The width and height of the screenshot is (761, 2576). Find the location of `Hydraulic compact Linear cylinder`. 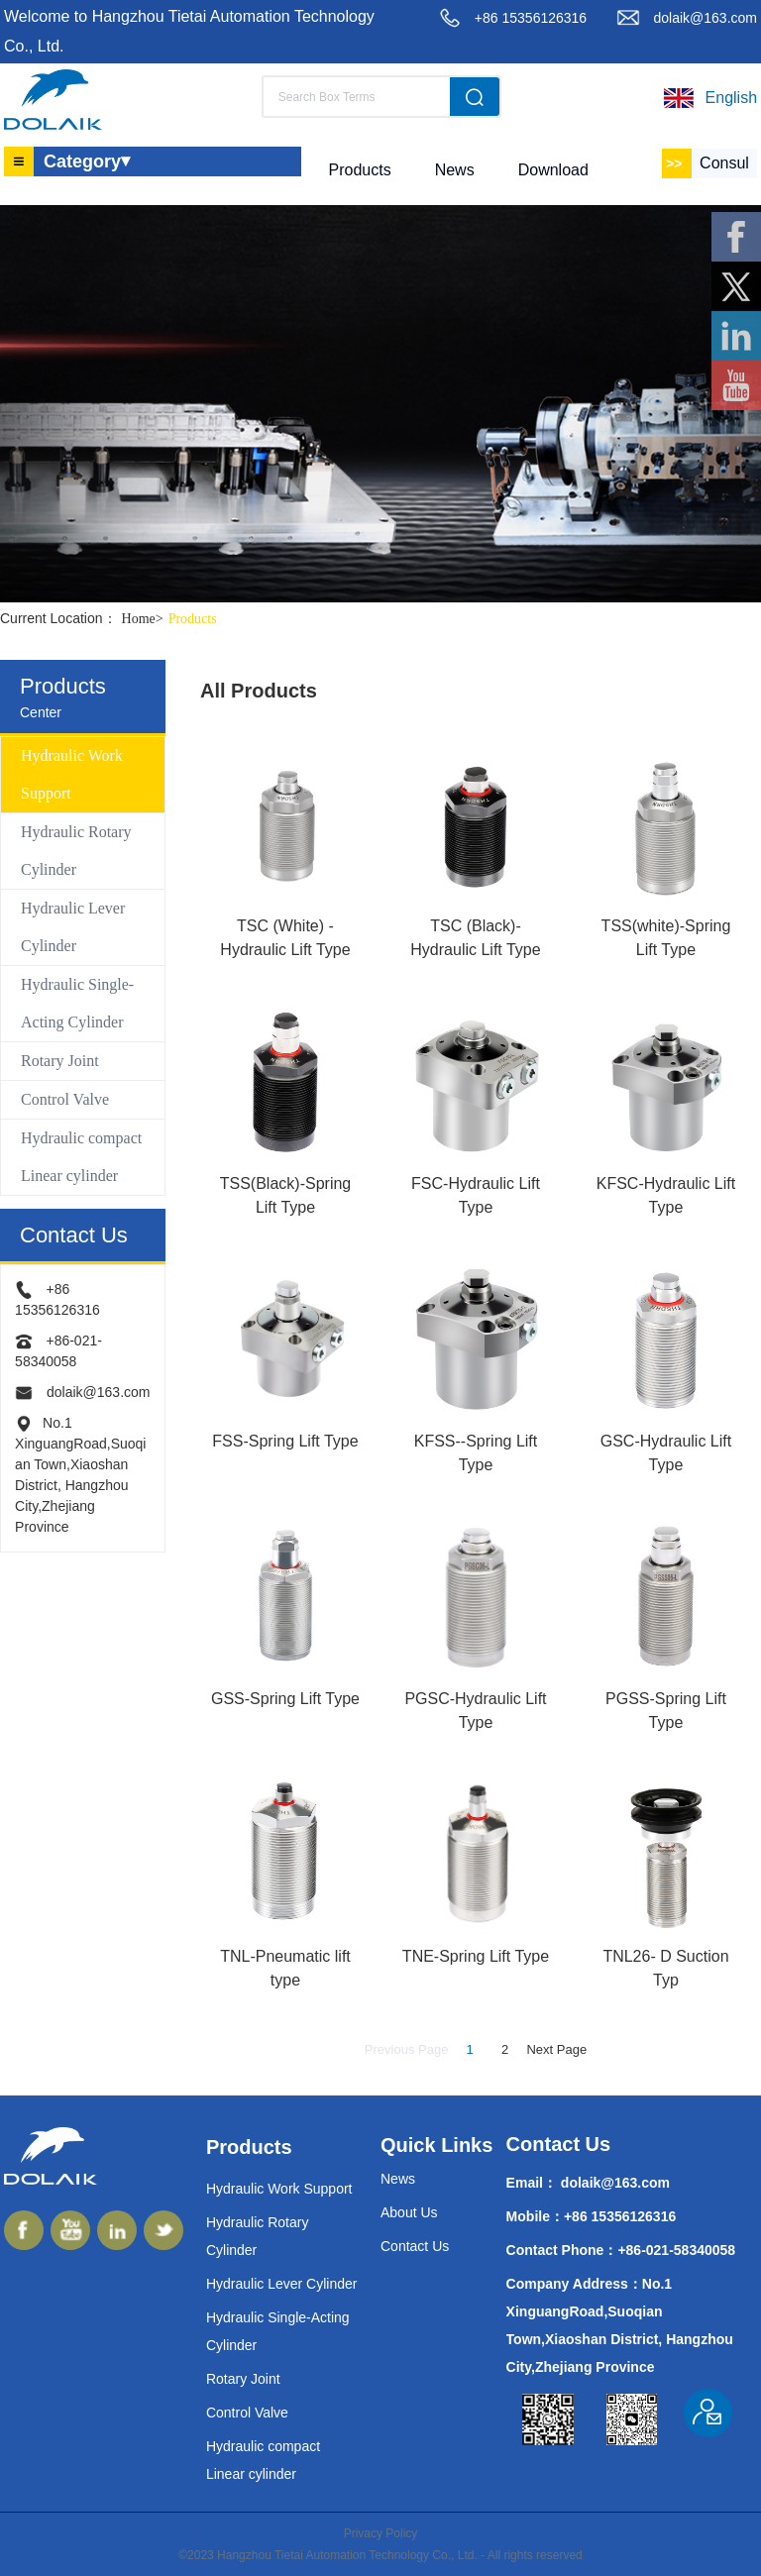

Hydraulic compact Linear cylinder is located at coordinates (81, 1156).